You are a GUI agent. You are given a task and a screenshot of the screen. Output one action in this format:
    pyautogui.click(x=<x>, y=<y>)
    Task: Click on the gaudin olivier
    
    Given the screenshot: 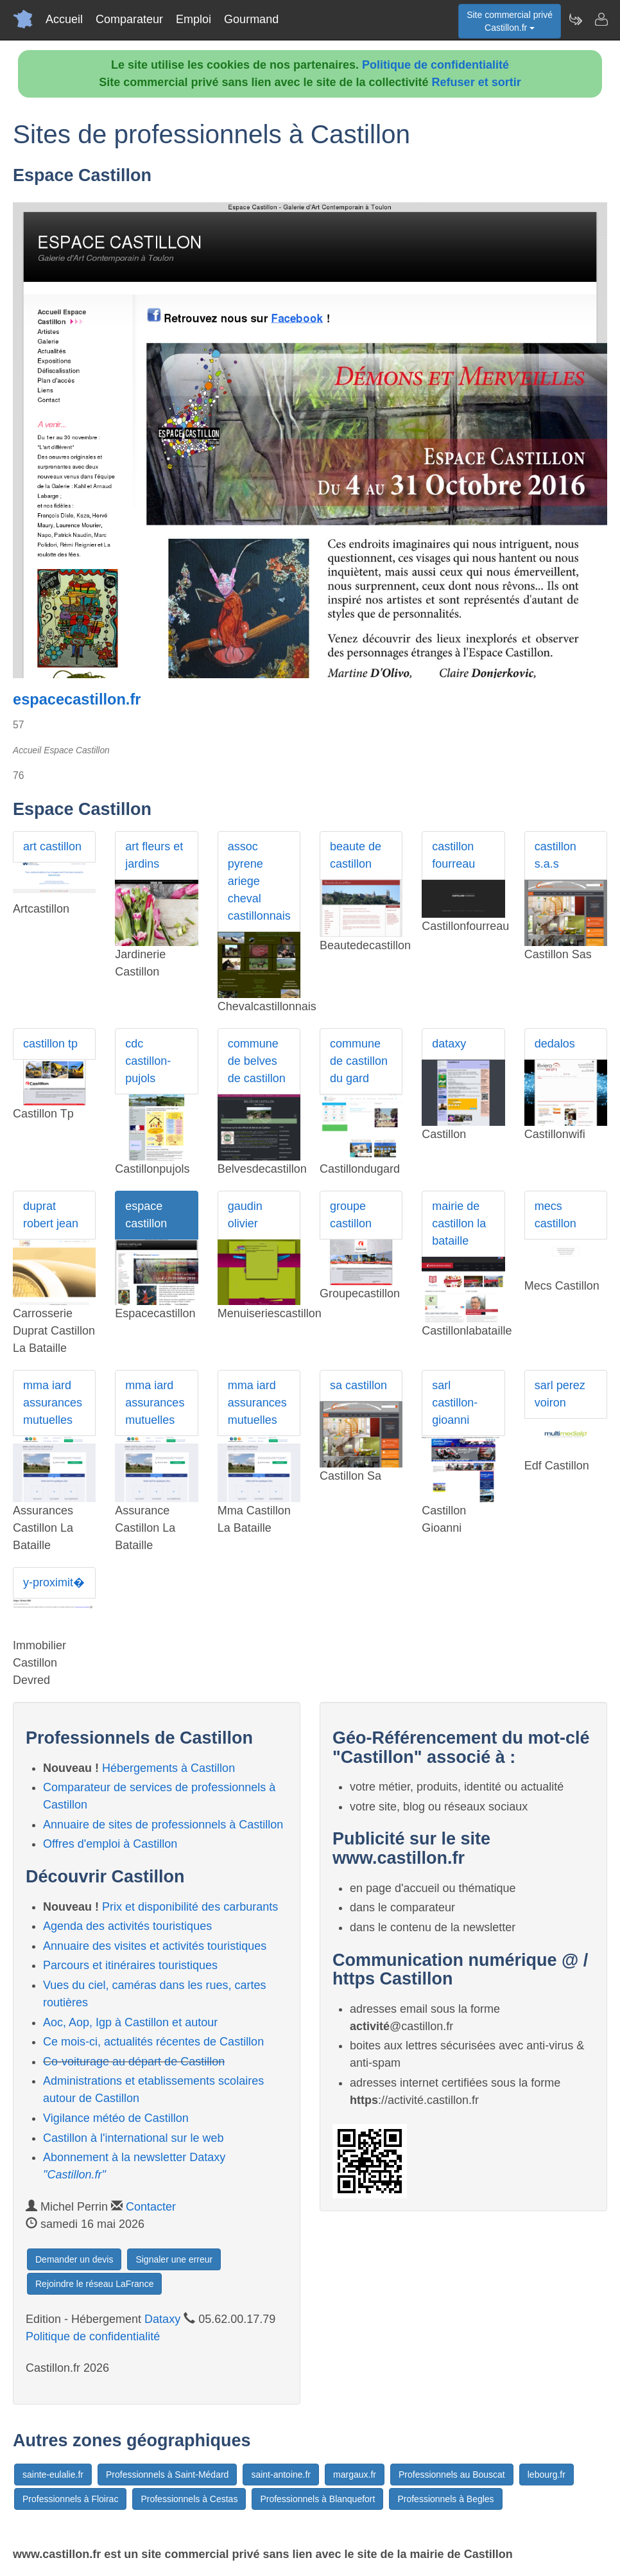 What is the action you would take?
    pyautogui.click(x=245, y=1215)
    